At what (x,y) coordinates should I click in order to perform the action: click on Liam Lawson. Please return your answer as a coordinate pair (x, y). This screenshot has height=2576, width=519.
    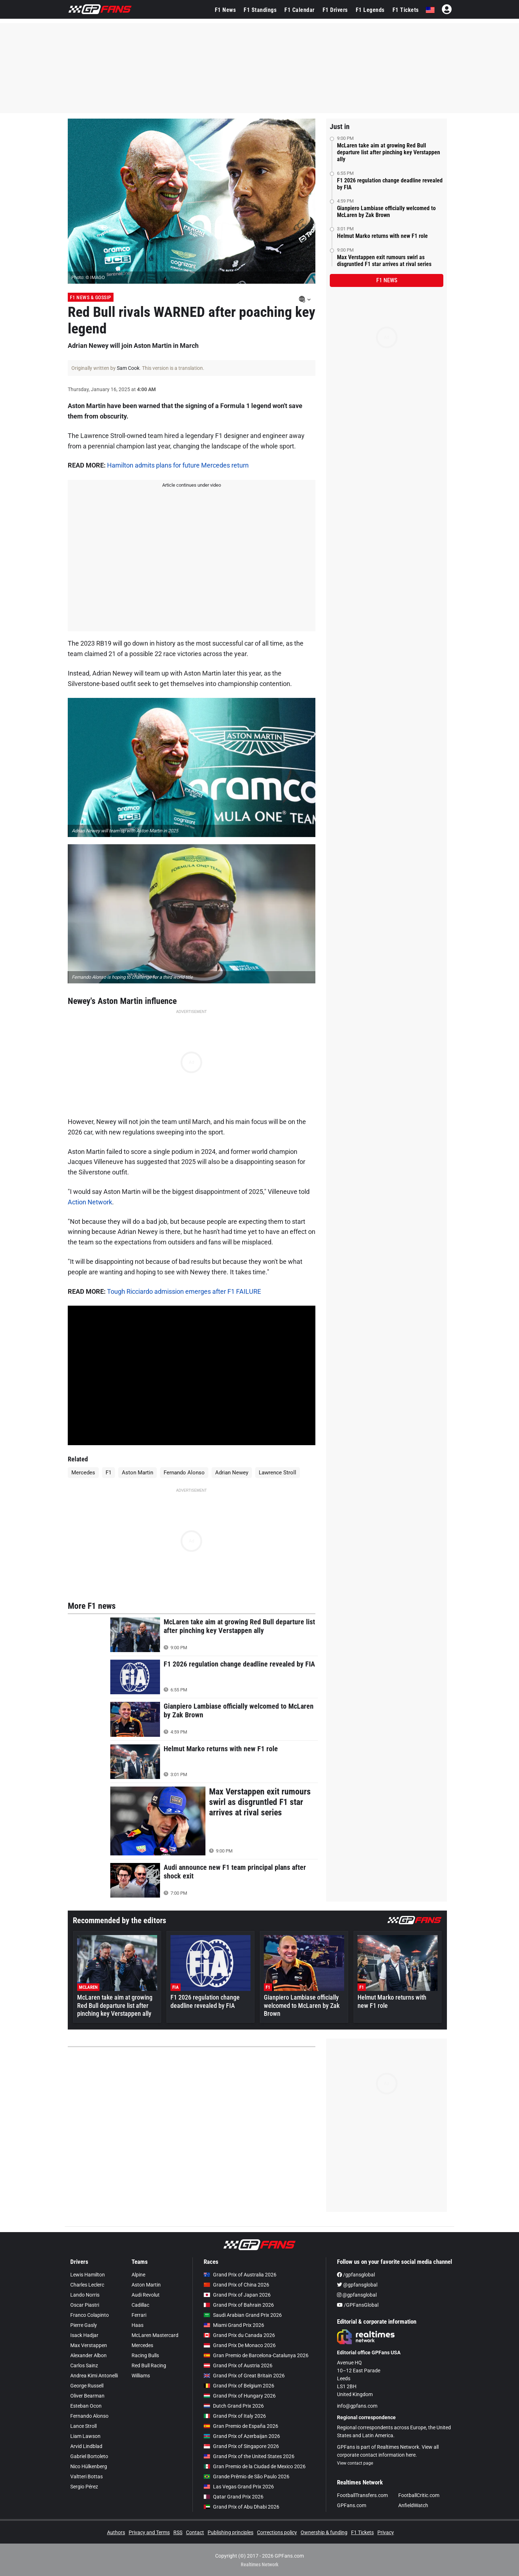
    Looking at the image, I should click on (85, 2436).